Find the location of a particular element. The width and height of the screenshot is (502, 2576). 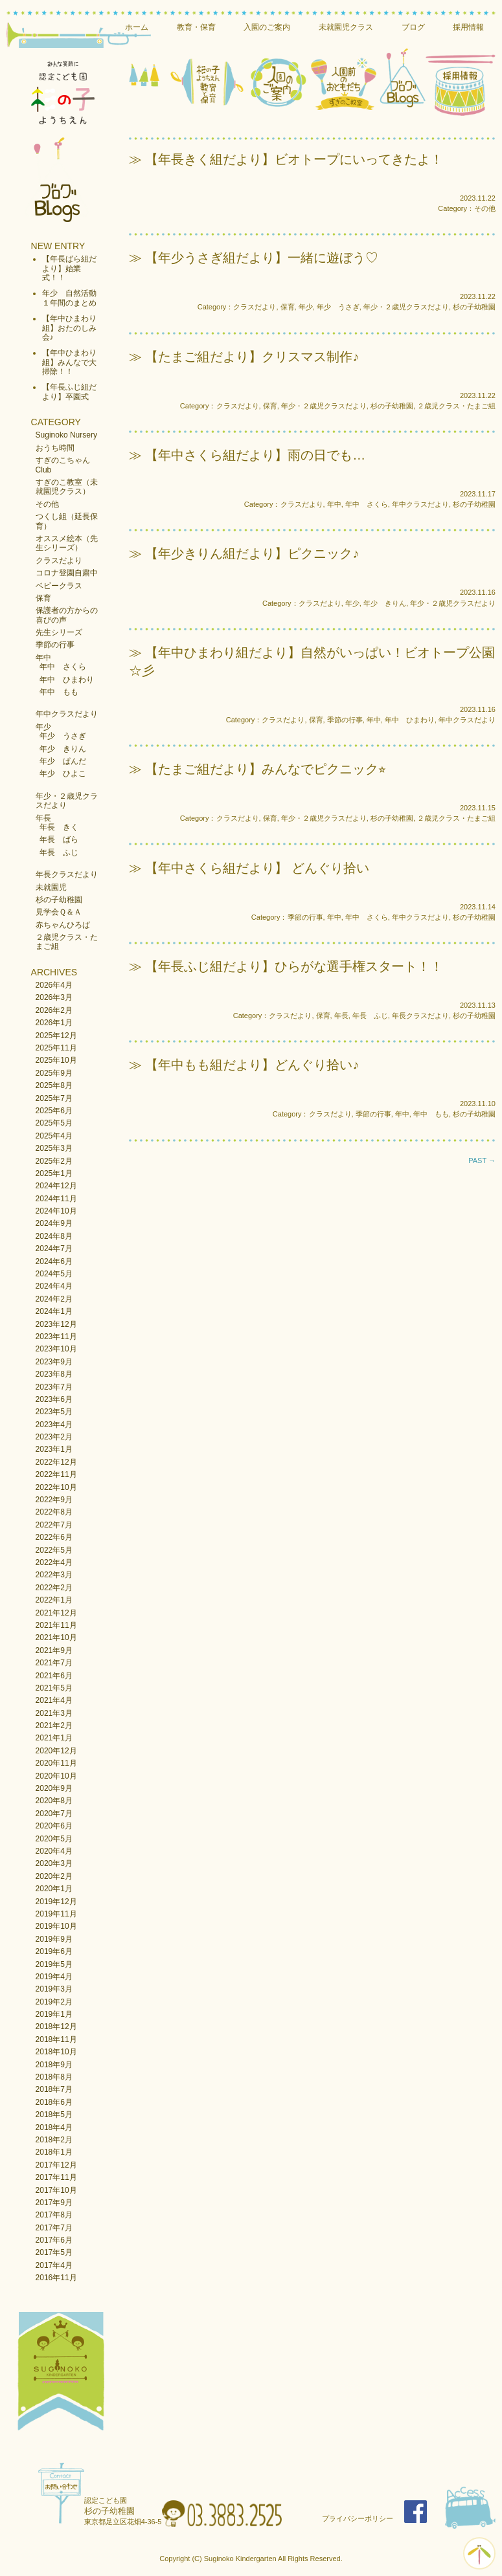

2018年5月 is located at coordinates (54, 2114).